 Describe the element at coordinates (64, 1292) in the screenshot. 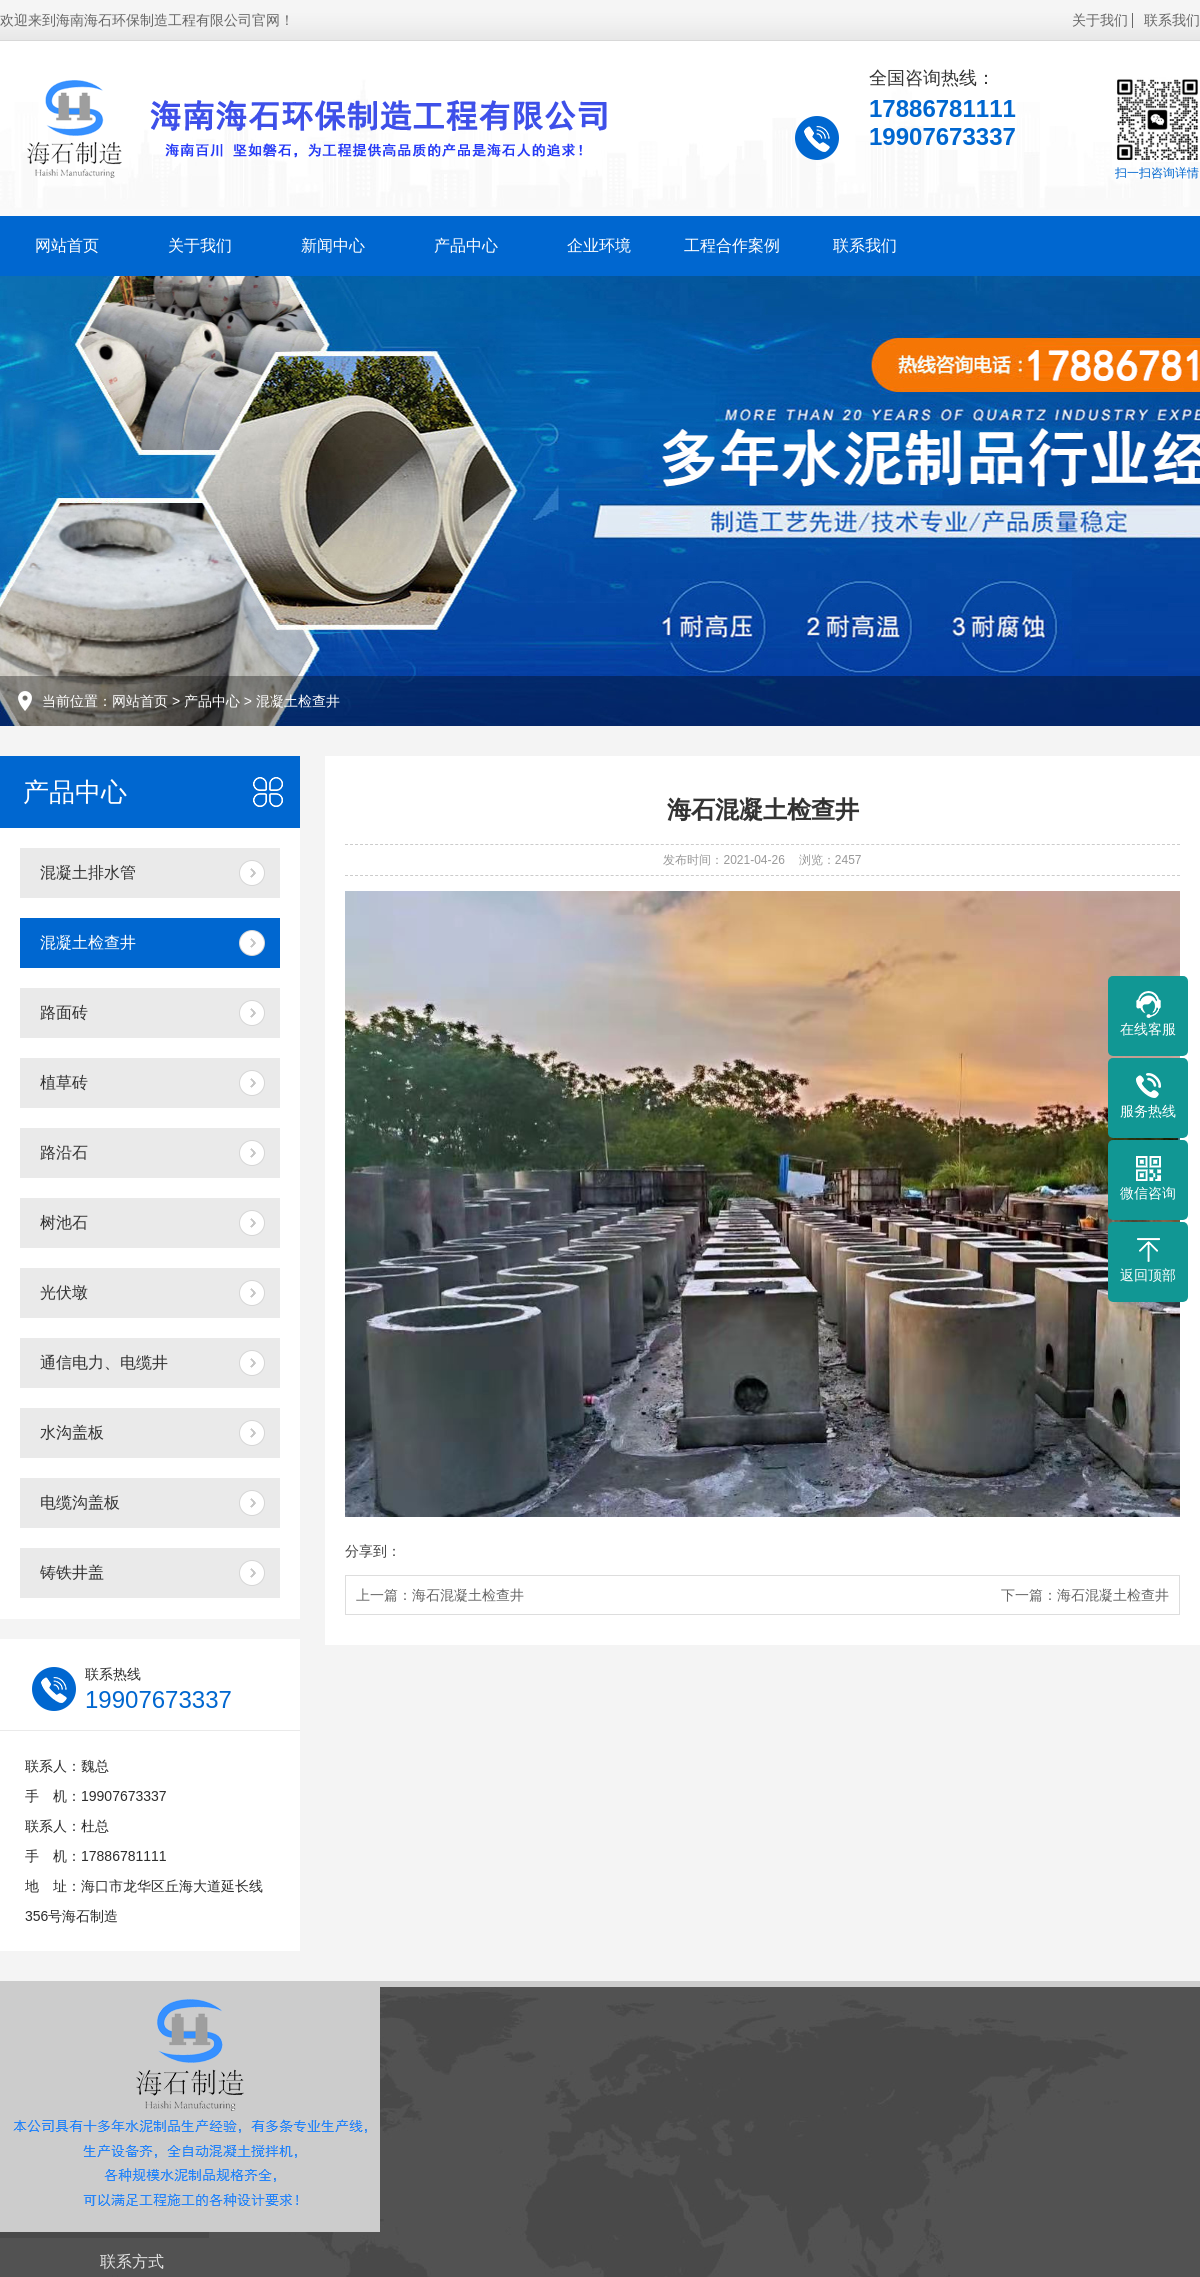

I see `光伏墩` at that location.